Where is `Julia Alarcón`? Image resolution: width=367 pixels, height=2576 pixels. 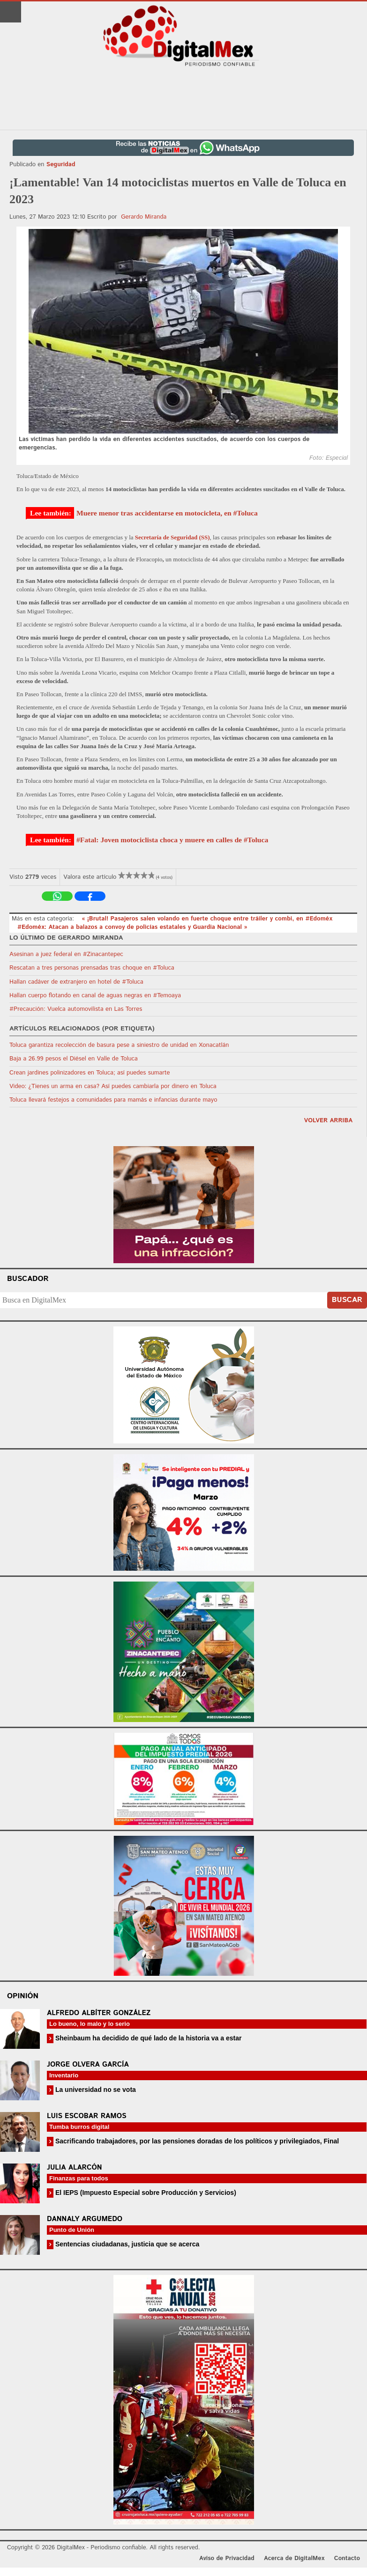
Julia Alarcón is located at coordinates (74, 2167).